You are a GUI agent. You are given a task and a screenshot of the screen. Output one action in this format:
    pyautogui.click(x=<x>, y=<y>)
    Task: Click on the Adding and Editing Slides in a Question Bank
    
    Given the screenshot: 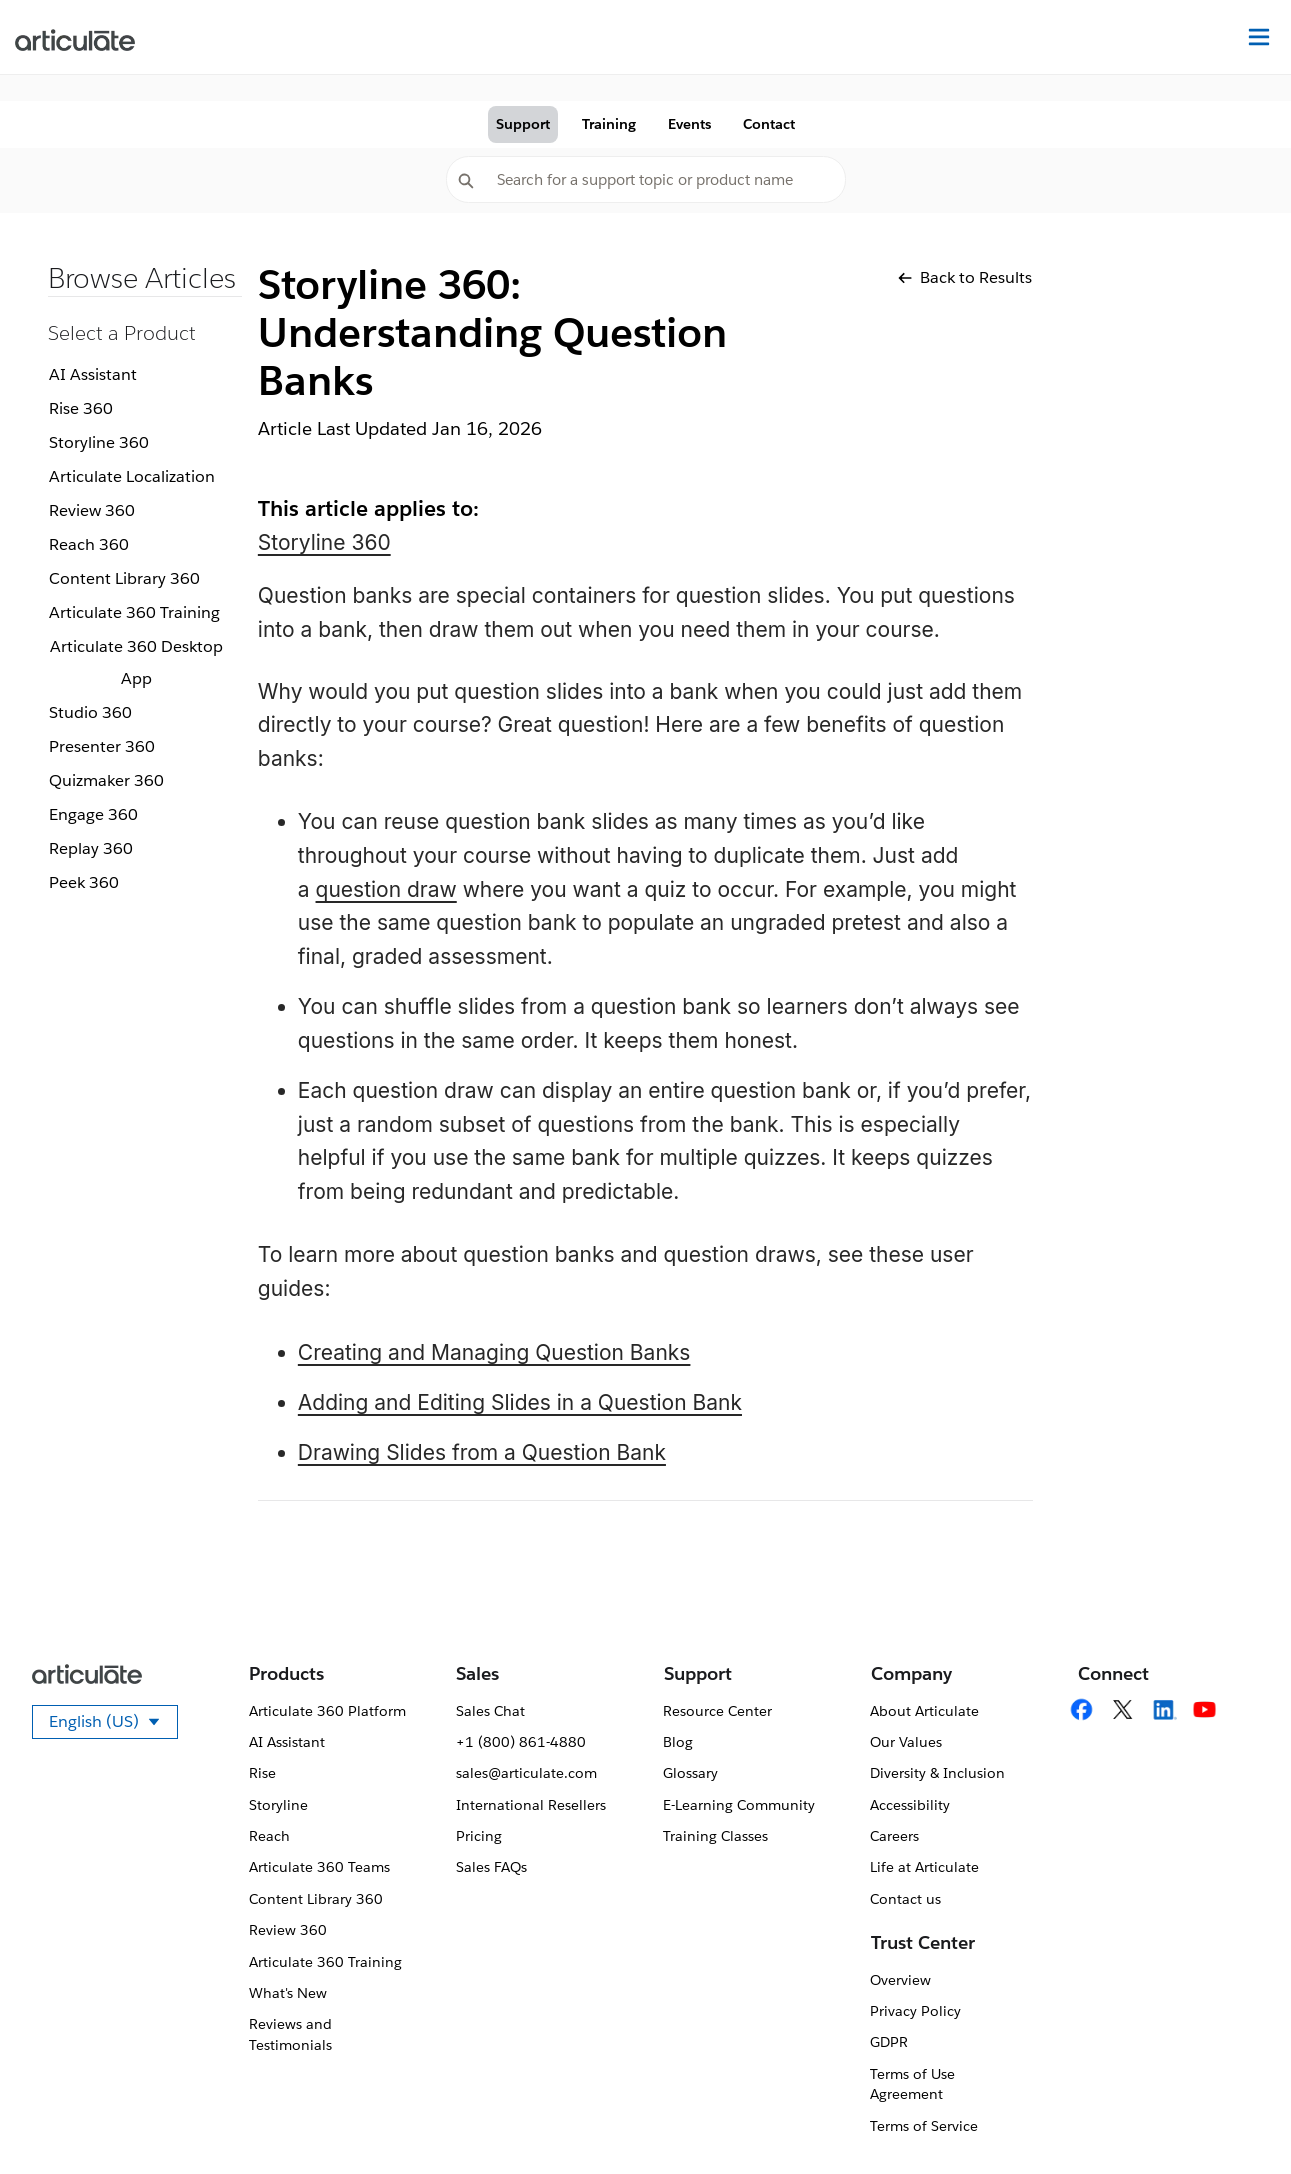 What is the action you would take?
    pyautogui.click(x=520, y=1402)
    